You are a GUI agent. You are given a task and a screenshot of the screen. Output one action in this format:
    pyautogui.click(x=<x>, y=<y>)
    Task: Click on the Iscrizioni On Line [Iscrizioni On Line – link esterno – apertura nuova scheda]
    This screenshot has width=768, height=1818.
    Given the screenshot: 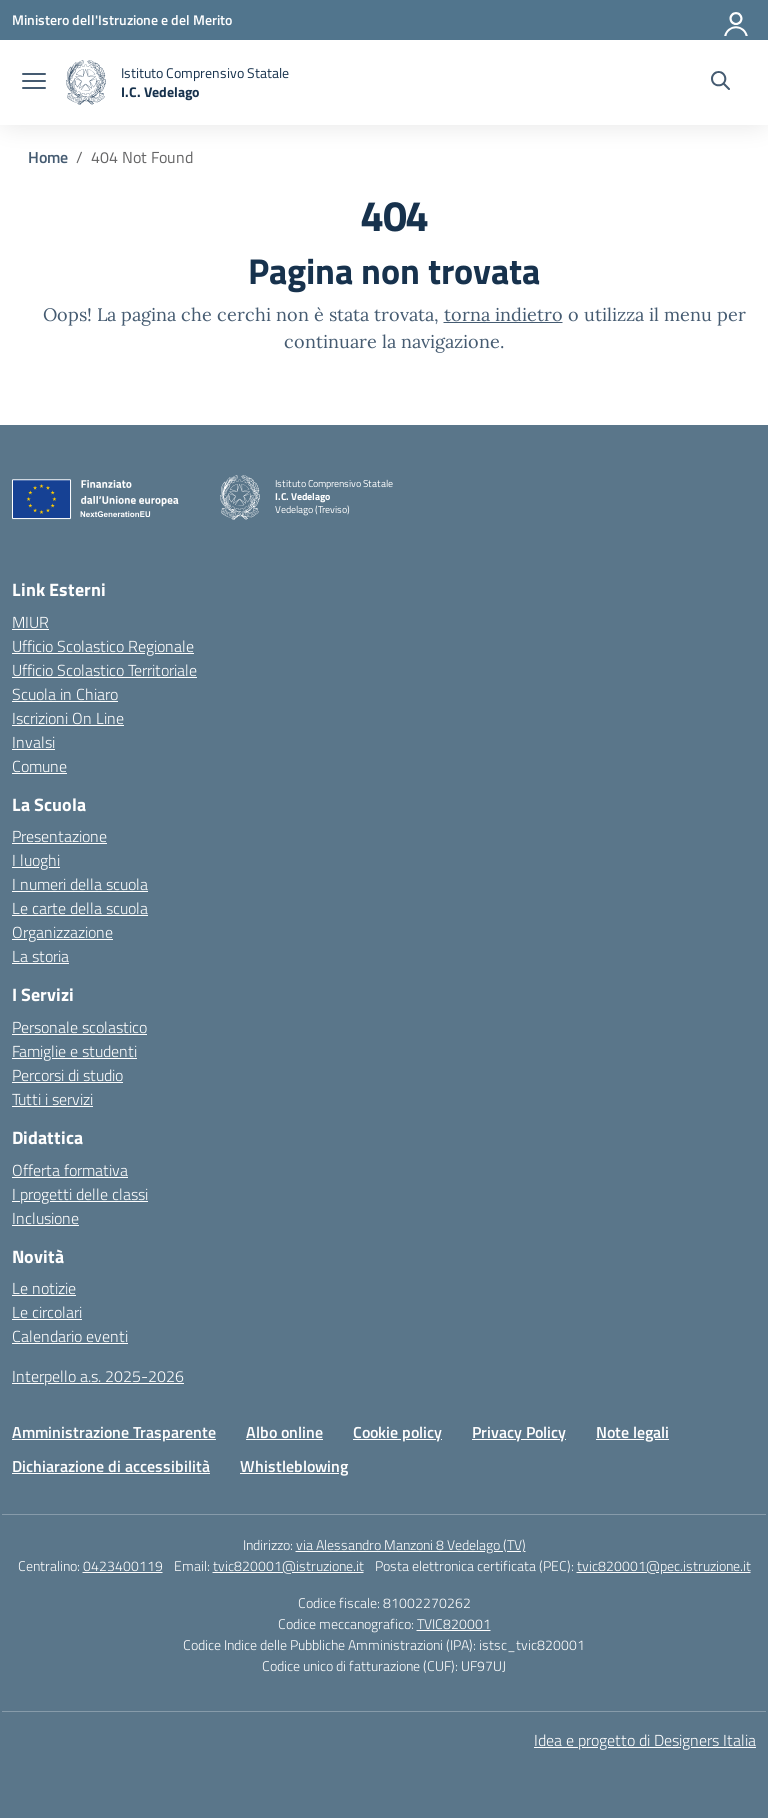 What is the action you would take?
    pyautogui.click(x=68, y=718)
    